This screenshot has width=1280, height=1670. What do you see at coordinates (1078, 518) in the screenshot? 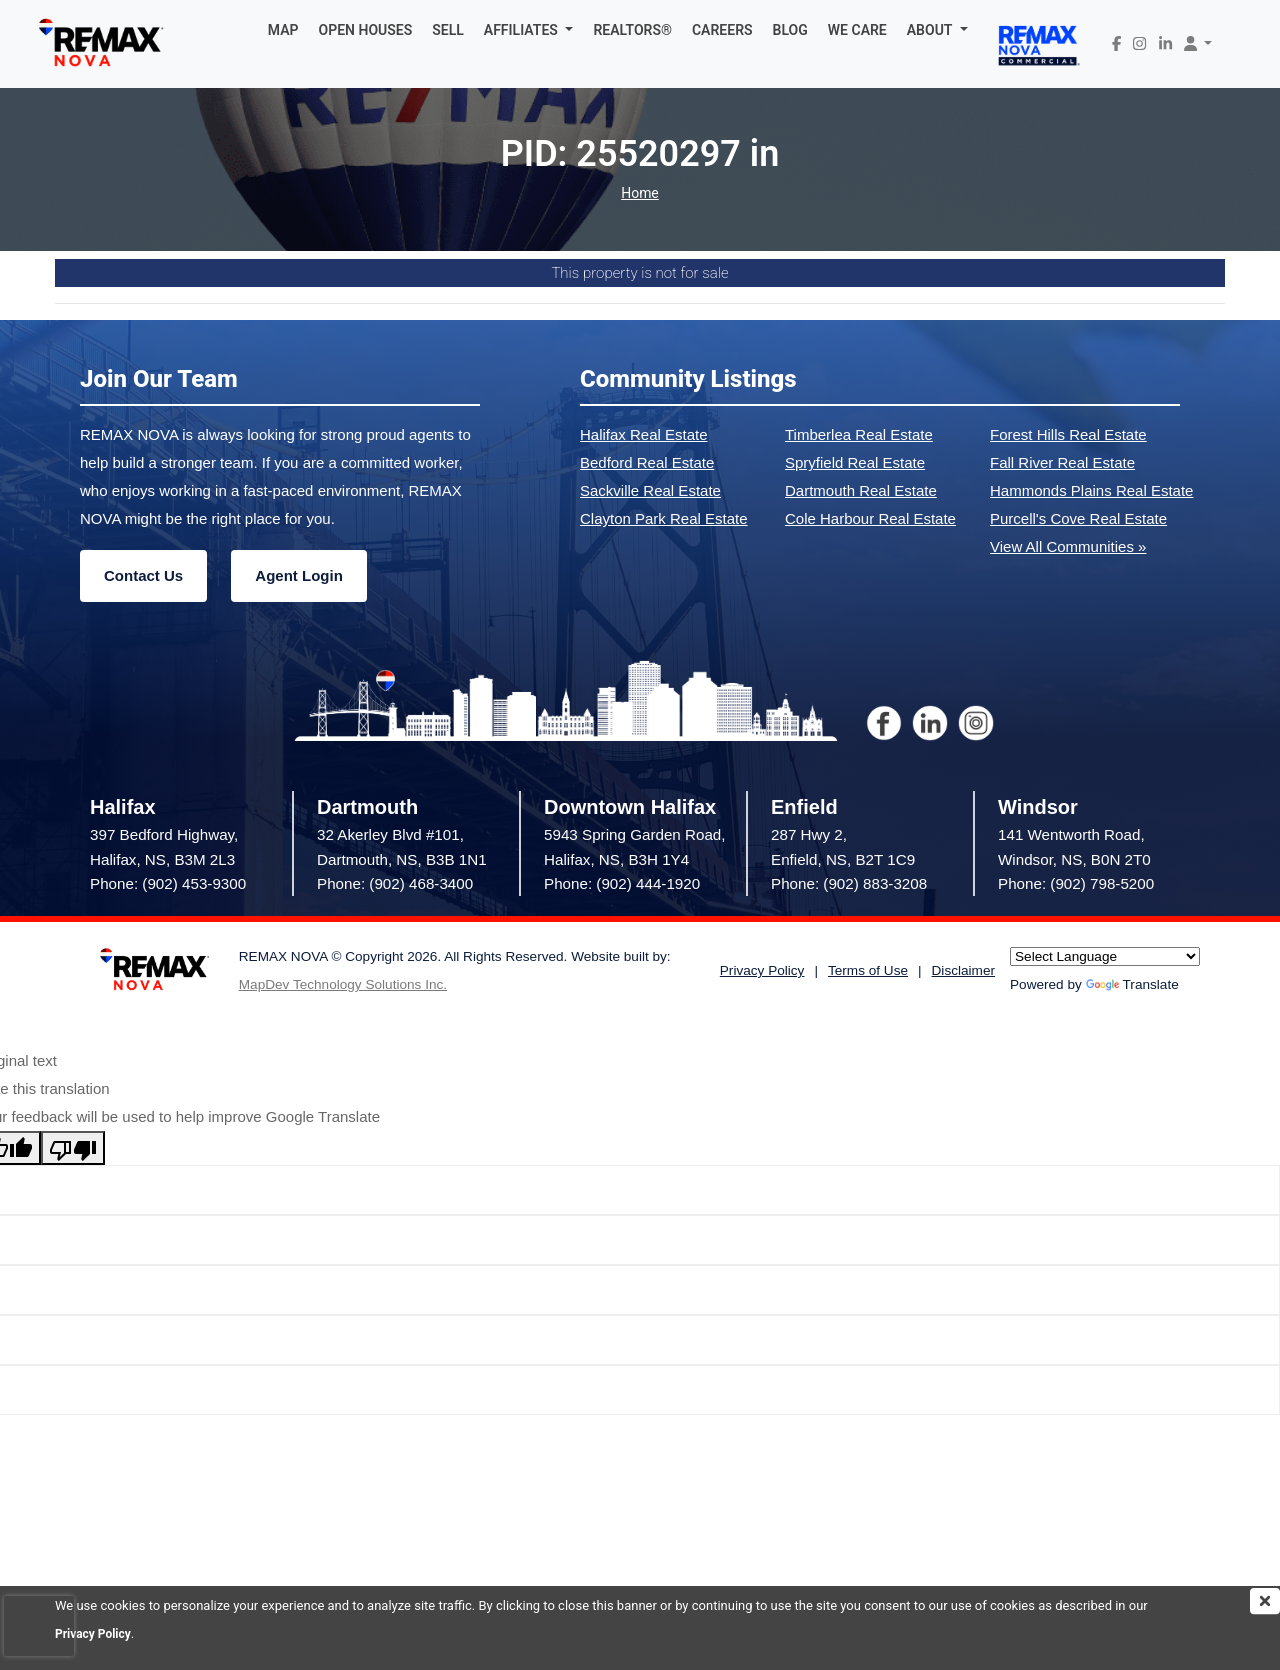
I see `Purcell's Cove Real Estate` at bounding box center [1078, 518].